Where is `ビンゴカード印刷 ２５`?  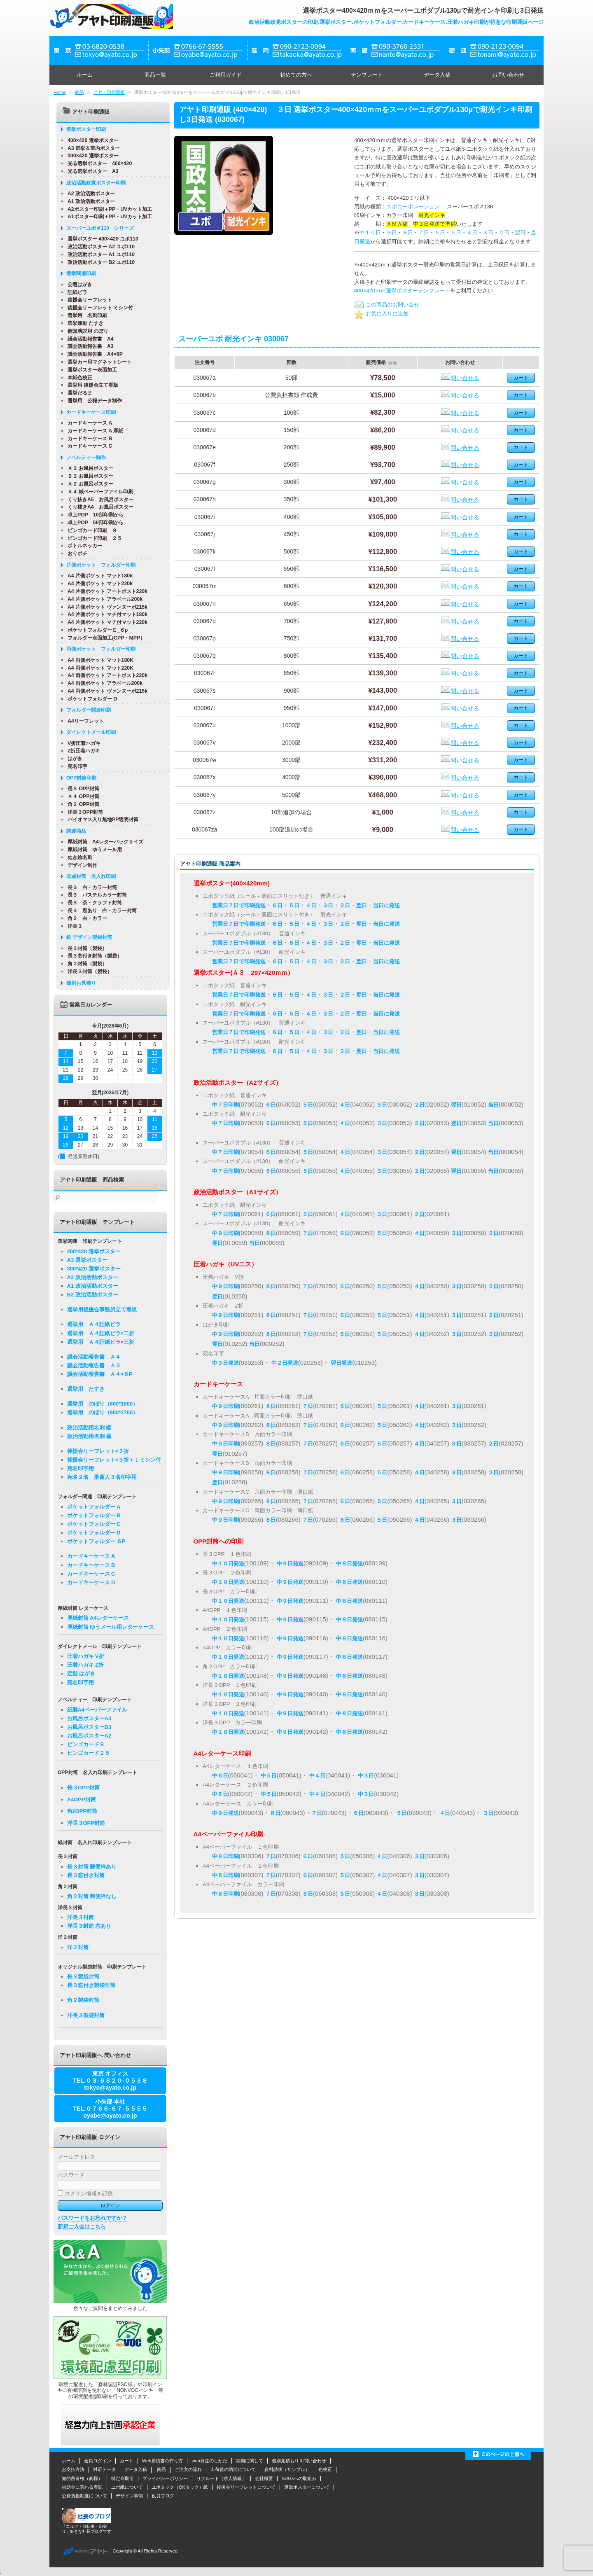
ビンゴカード印刷 ２５ is located at coordinates (92, 538).